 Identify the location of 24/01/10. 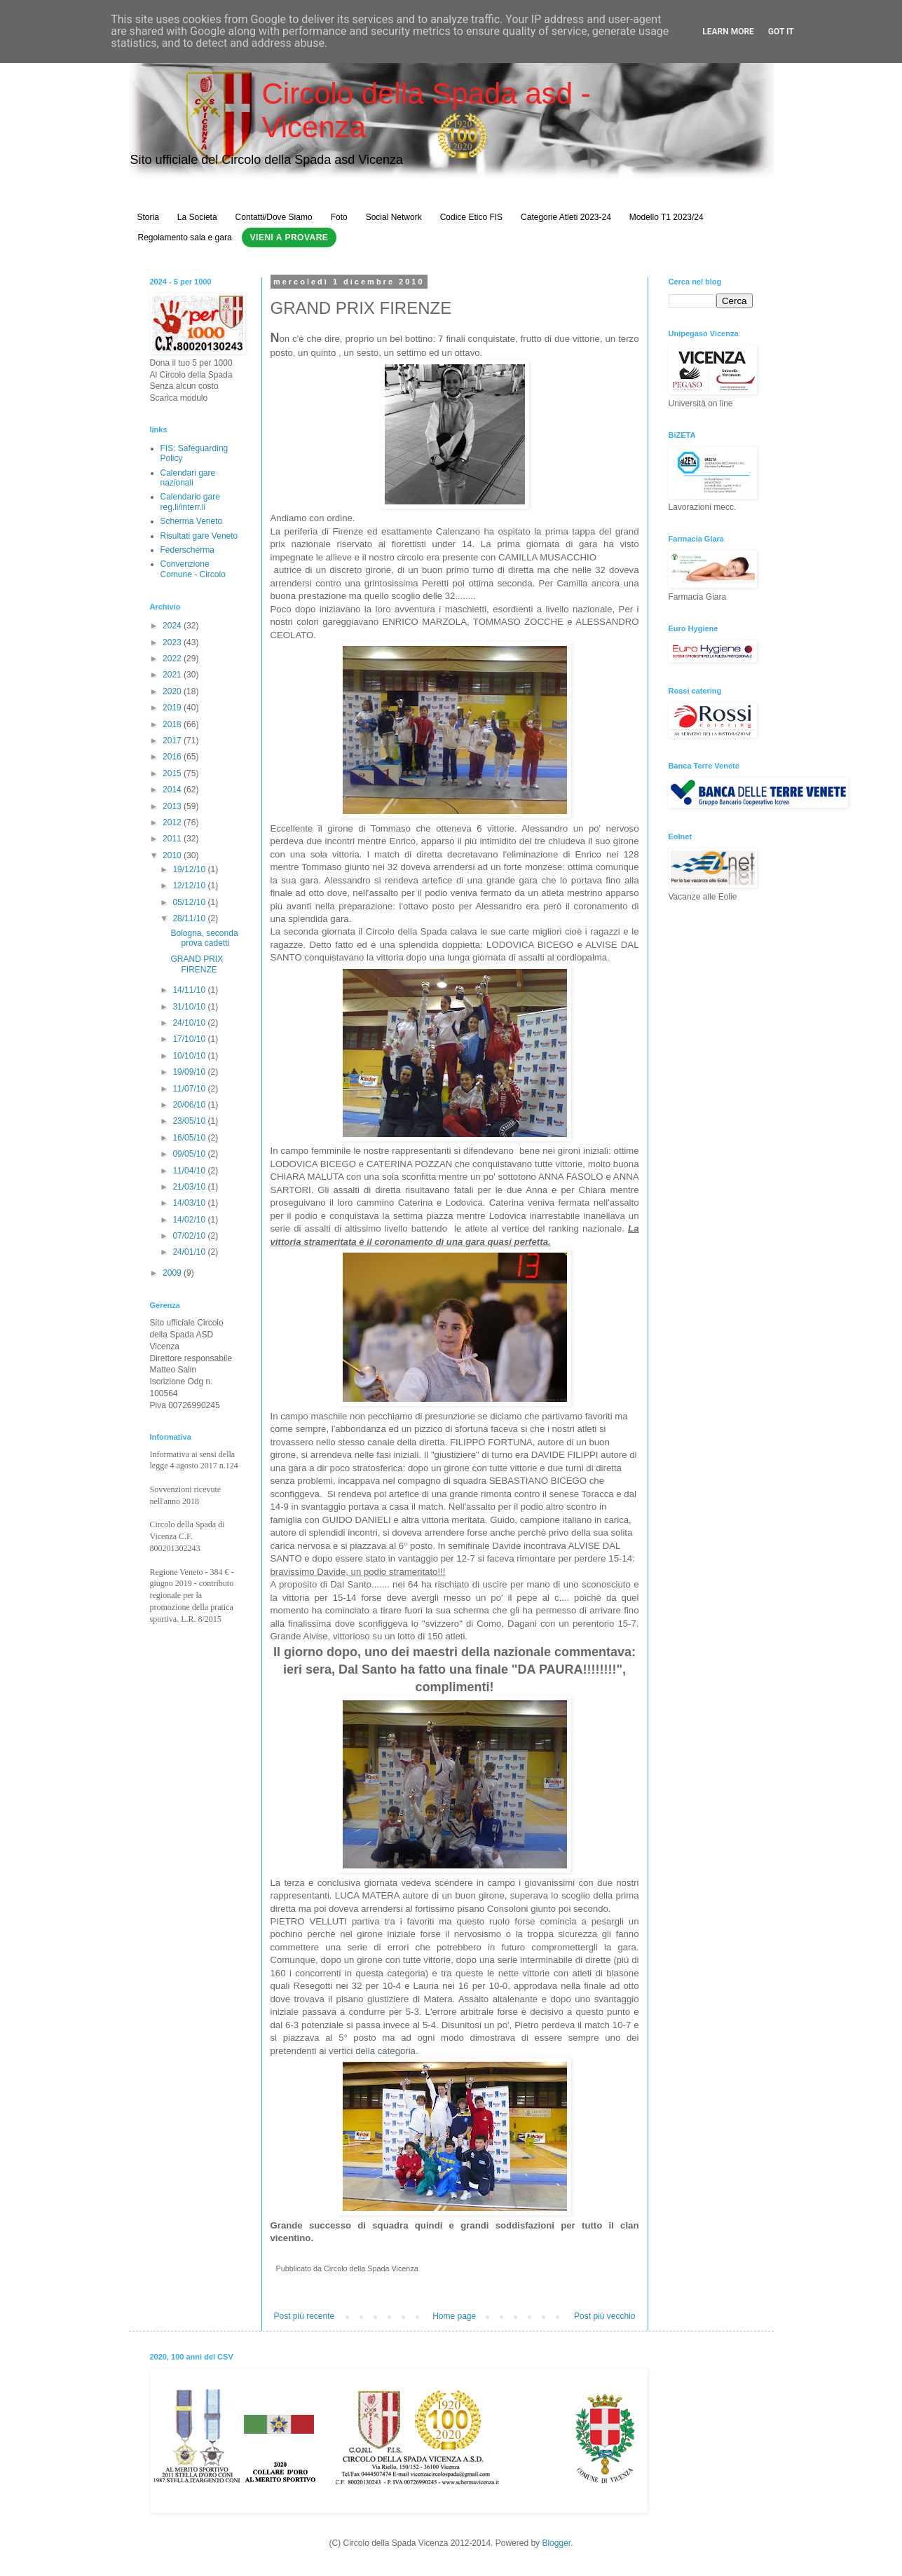
(189, 1252).